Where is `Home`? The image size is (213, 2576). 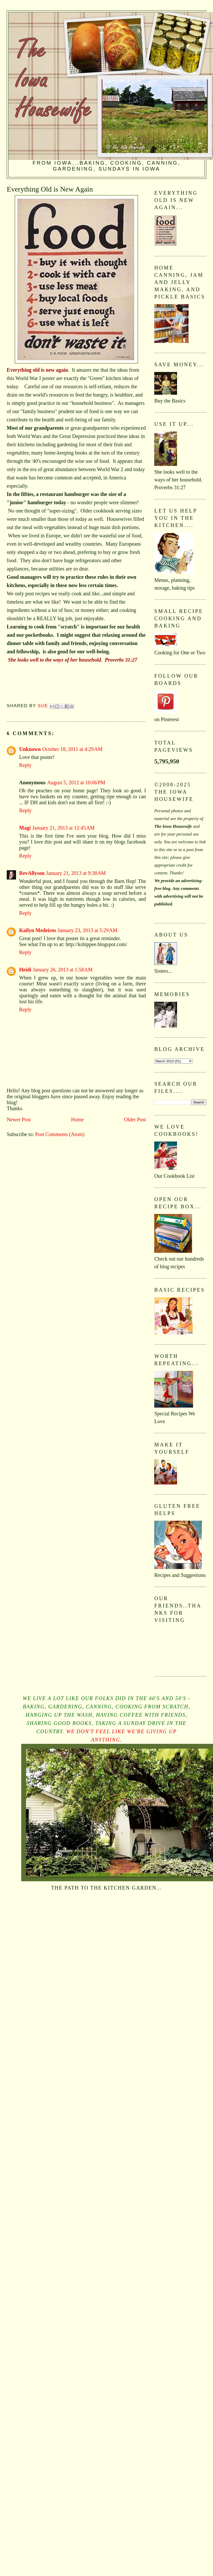
Home is located at coordinates (77, 1119).